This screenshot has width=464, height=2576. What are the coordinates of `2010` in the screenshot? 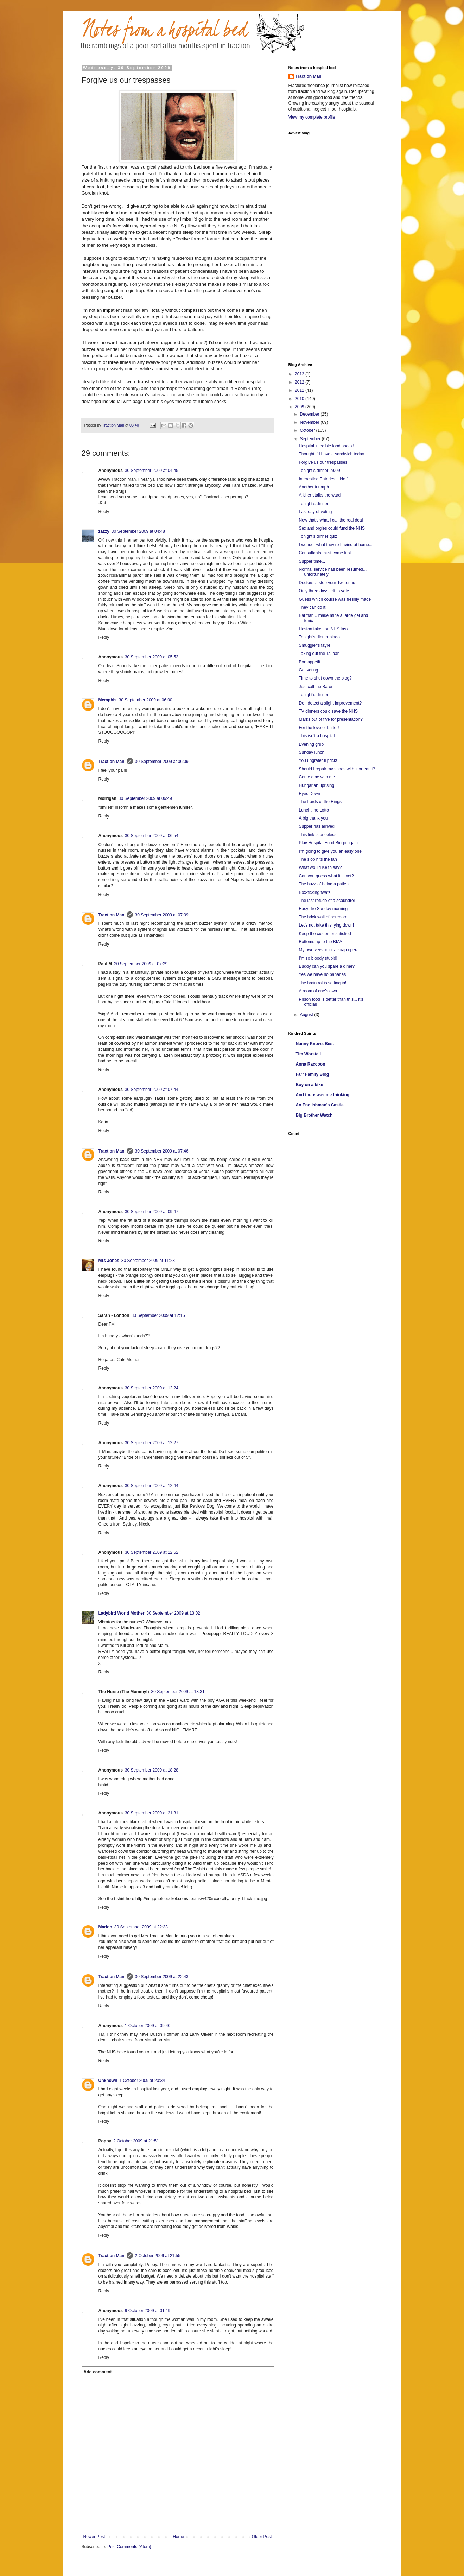 It's located at (300, 398).